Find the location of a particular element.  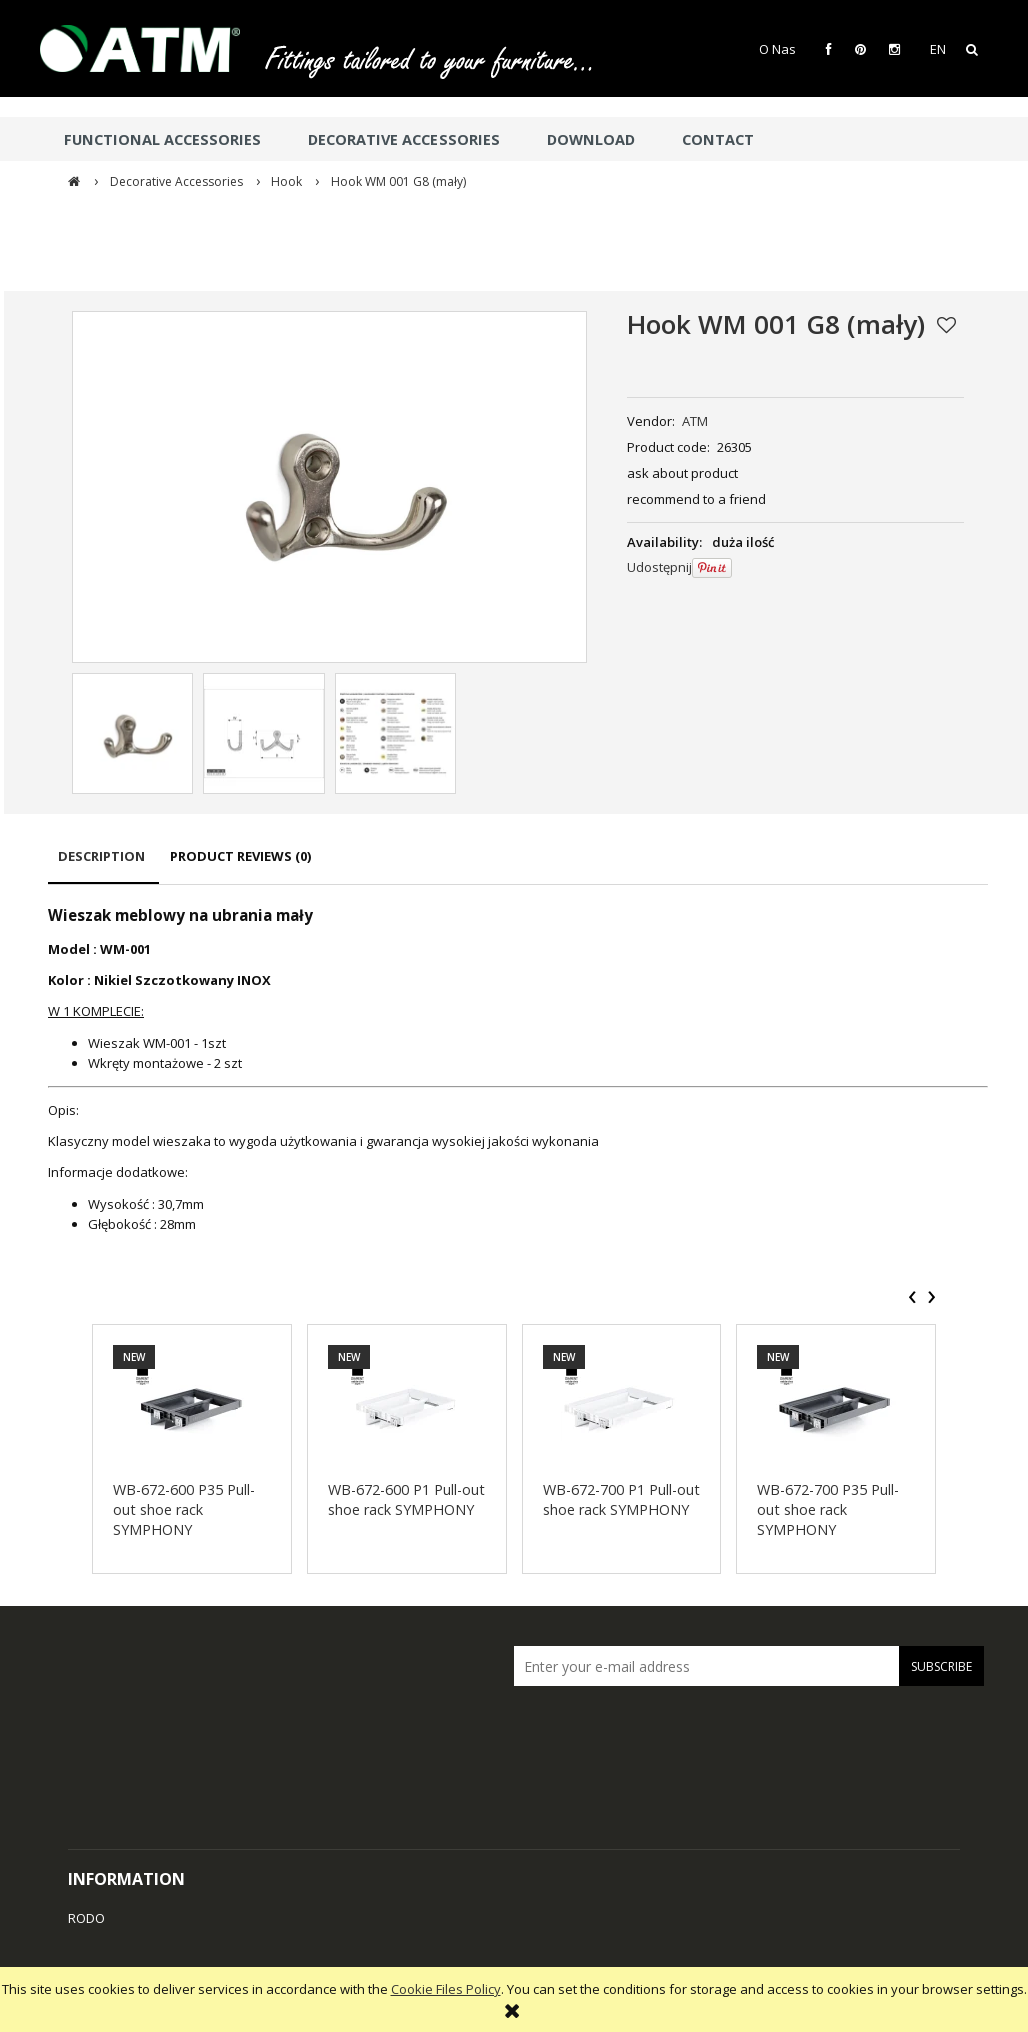

O Nas is located at coordinates (777, 49).